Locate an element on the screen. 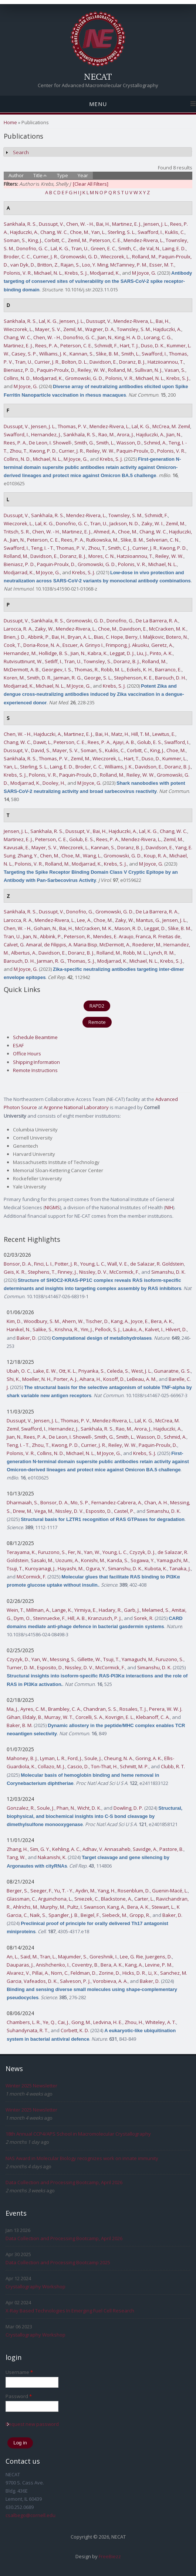  Smith, C. J. is located at coordinates (119, 548).